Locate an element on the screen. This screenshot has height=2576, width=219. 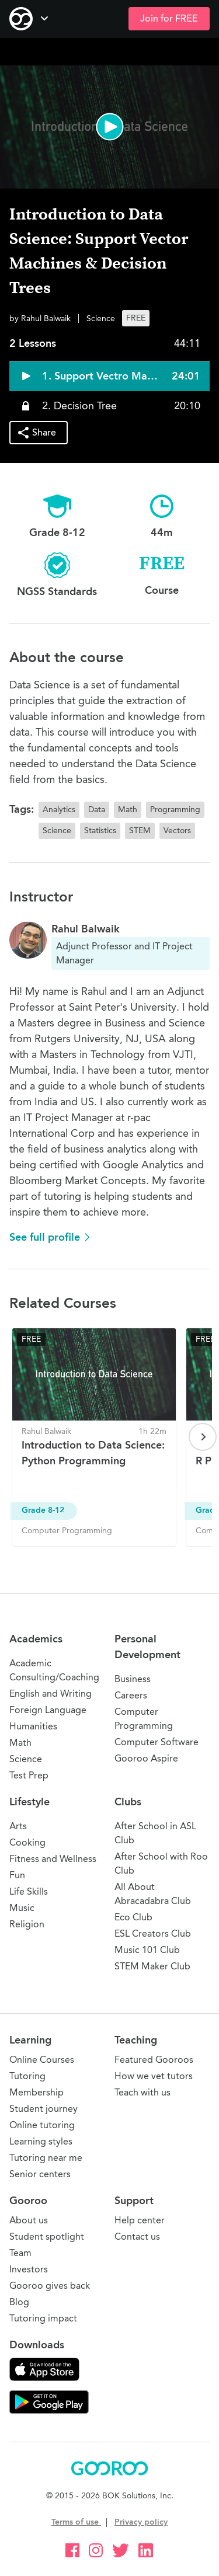
Team is located at coordinates (20, 2252).